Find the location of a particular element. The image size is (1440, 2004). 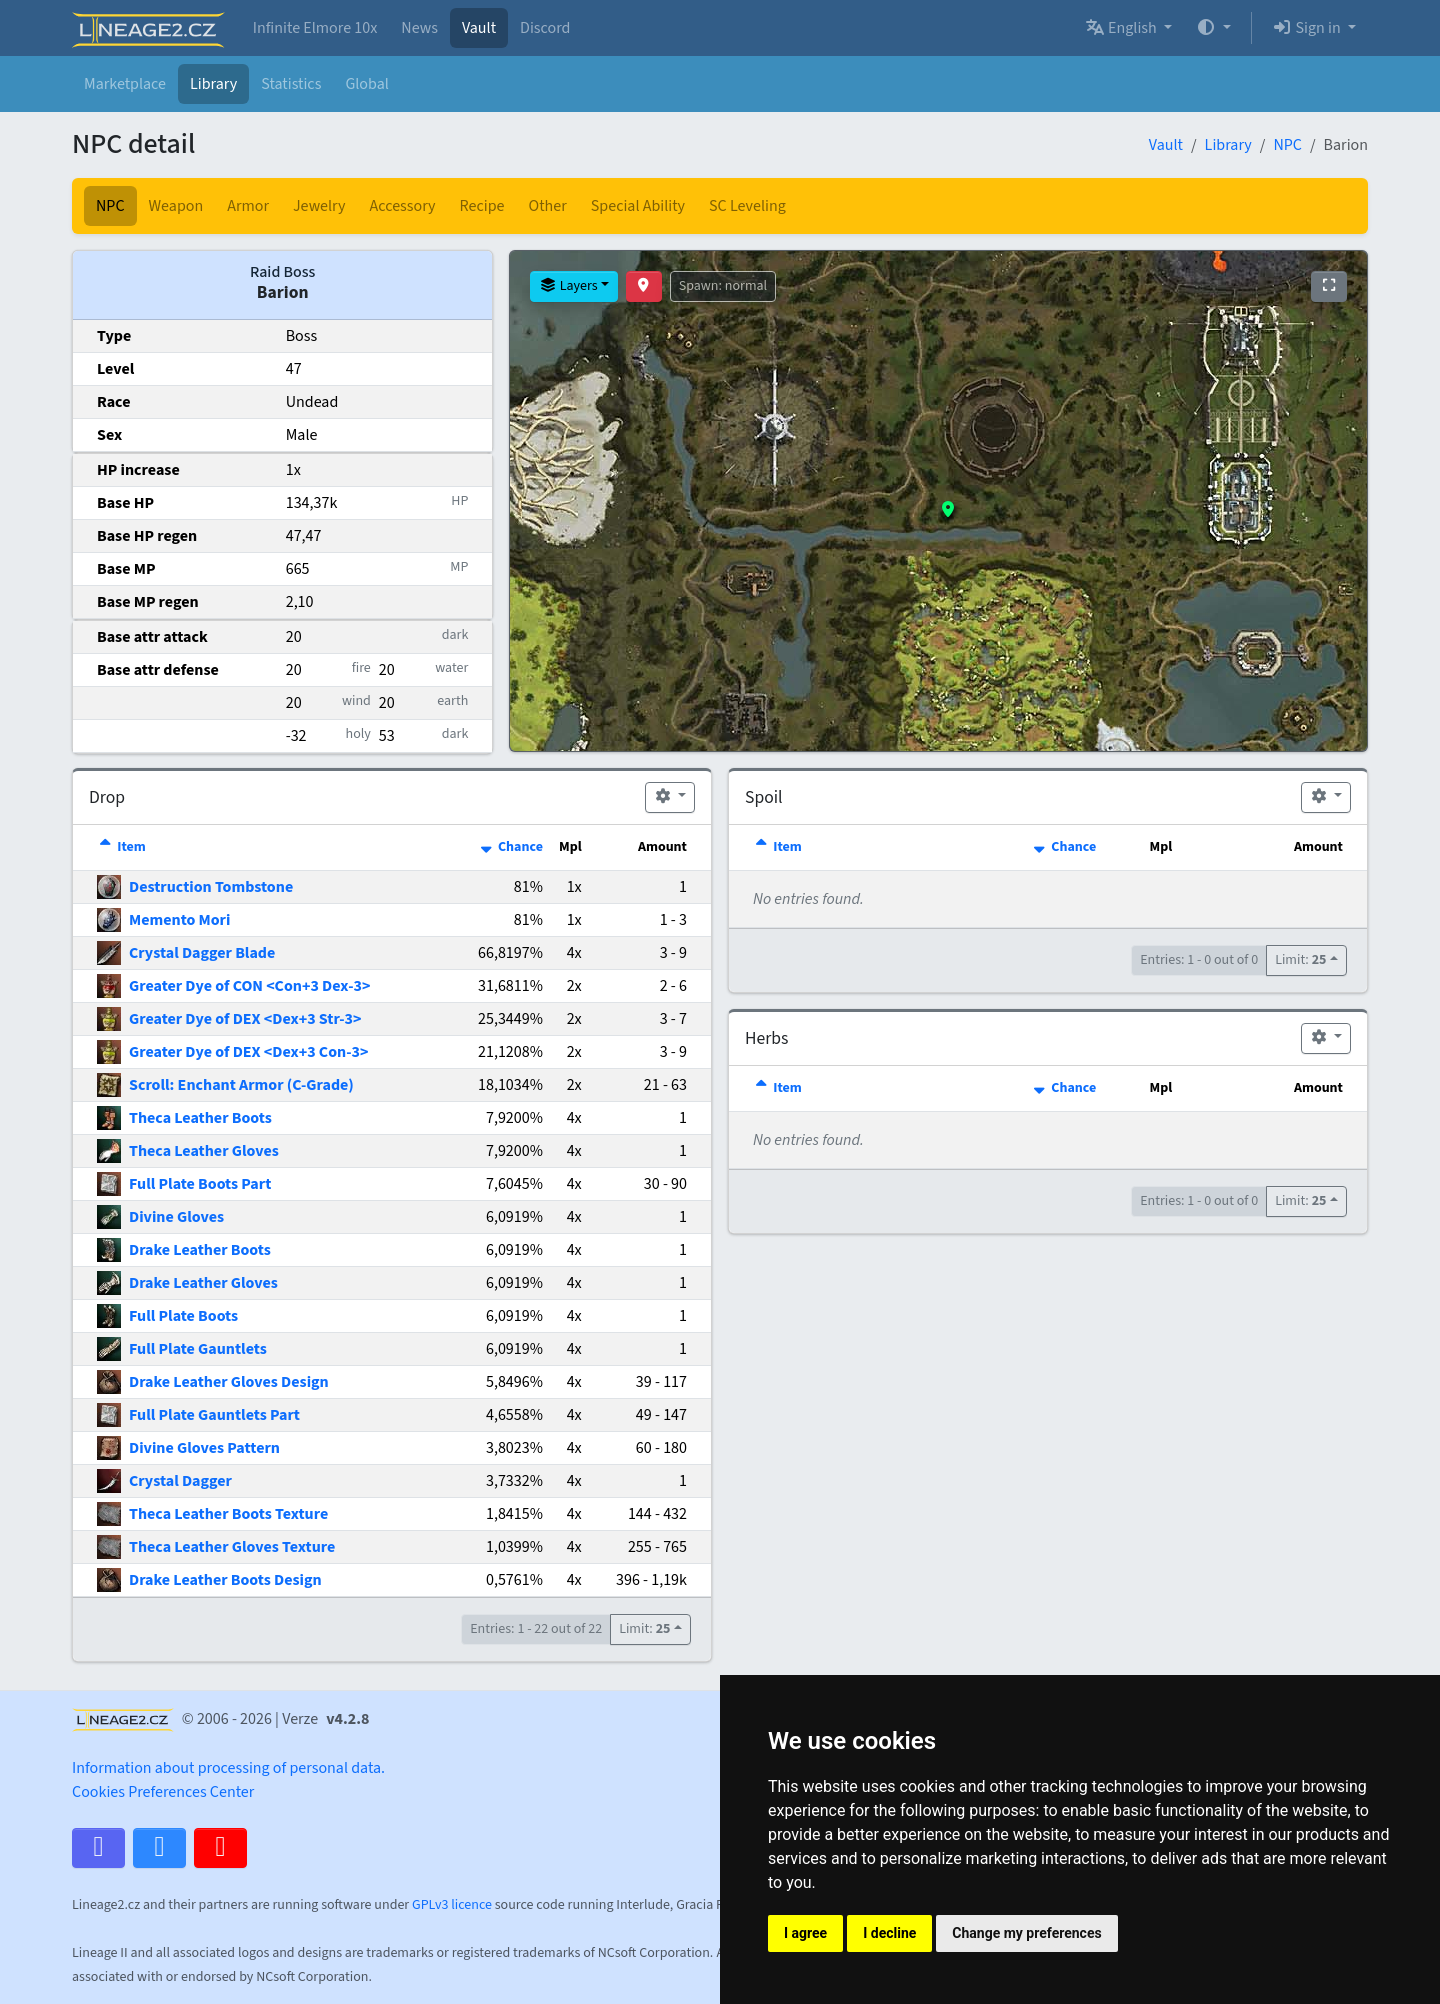

Vault is located at coordinates (479, 28).